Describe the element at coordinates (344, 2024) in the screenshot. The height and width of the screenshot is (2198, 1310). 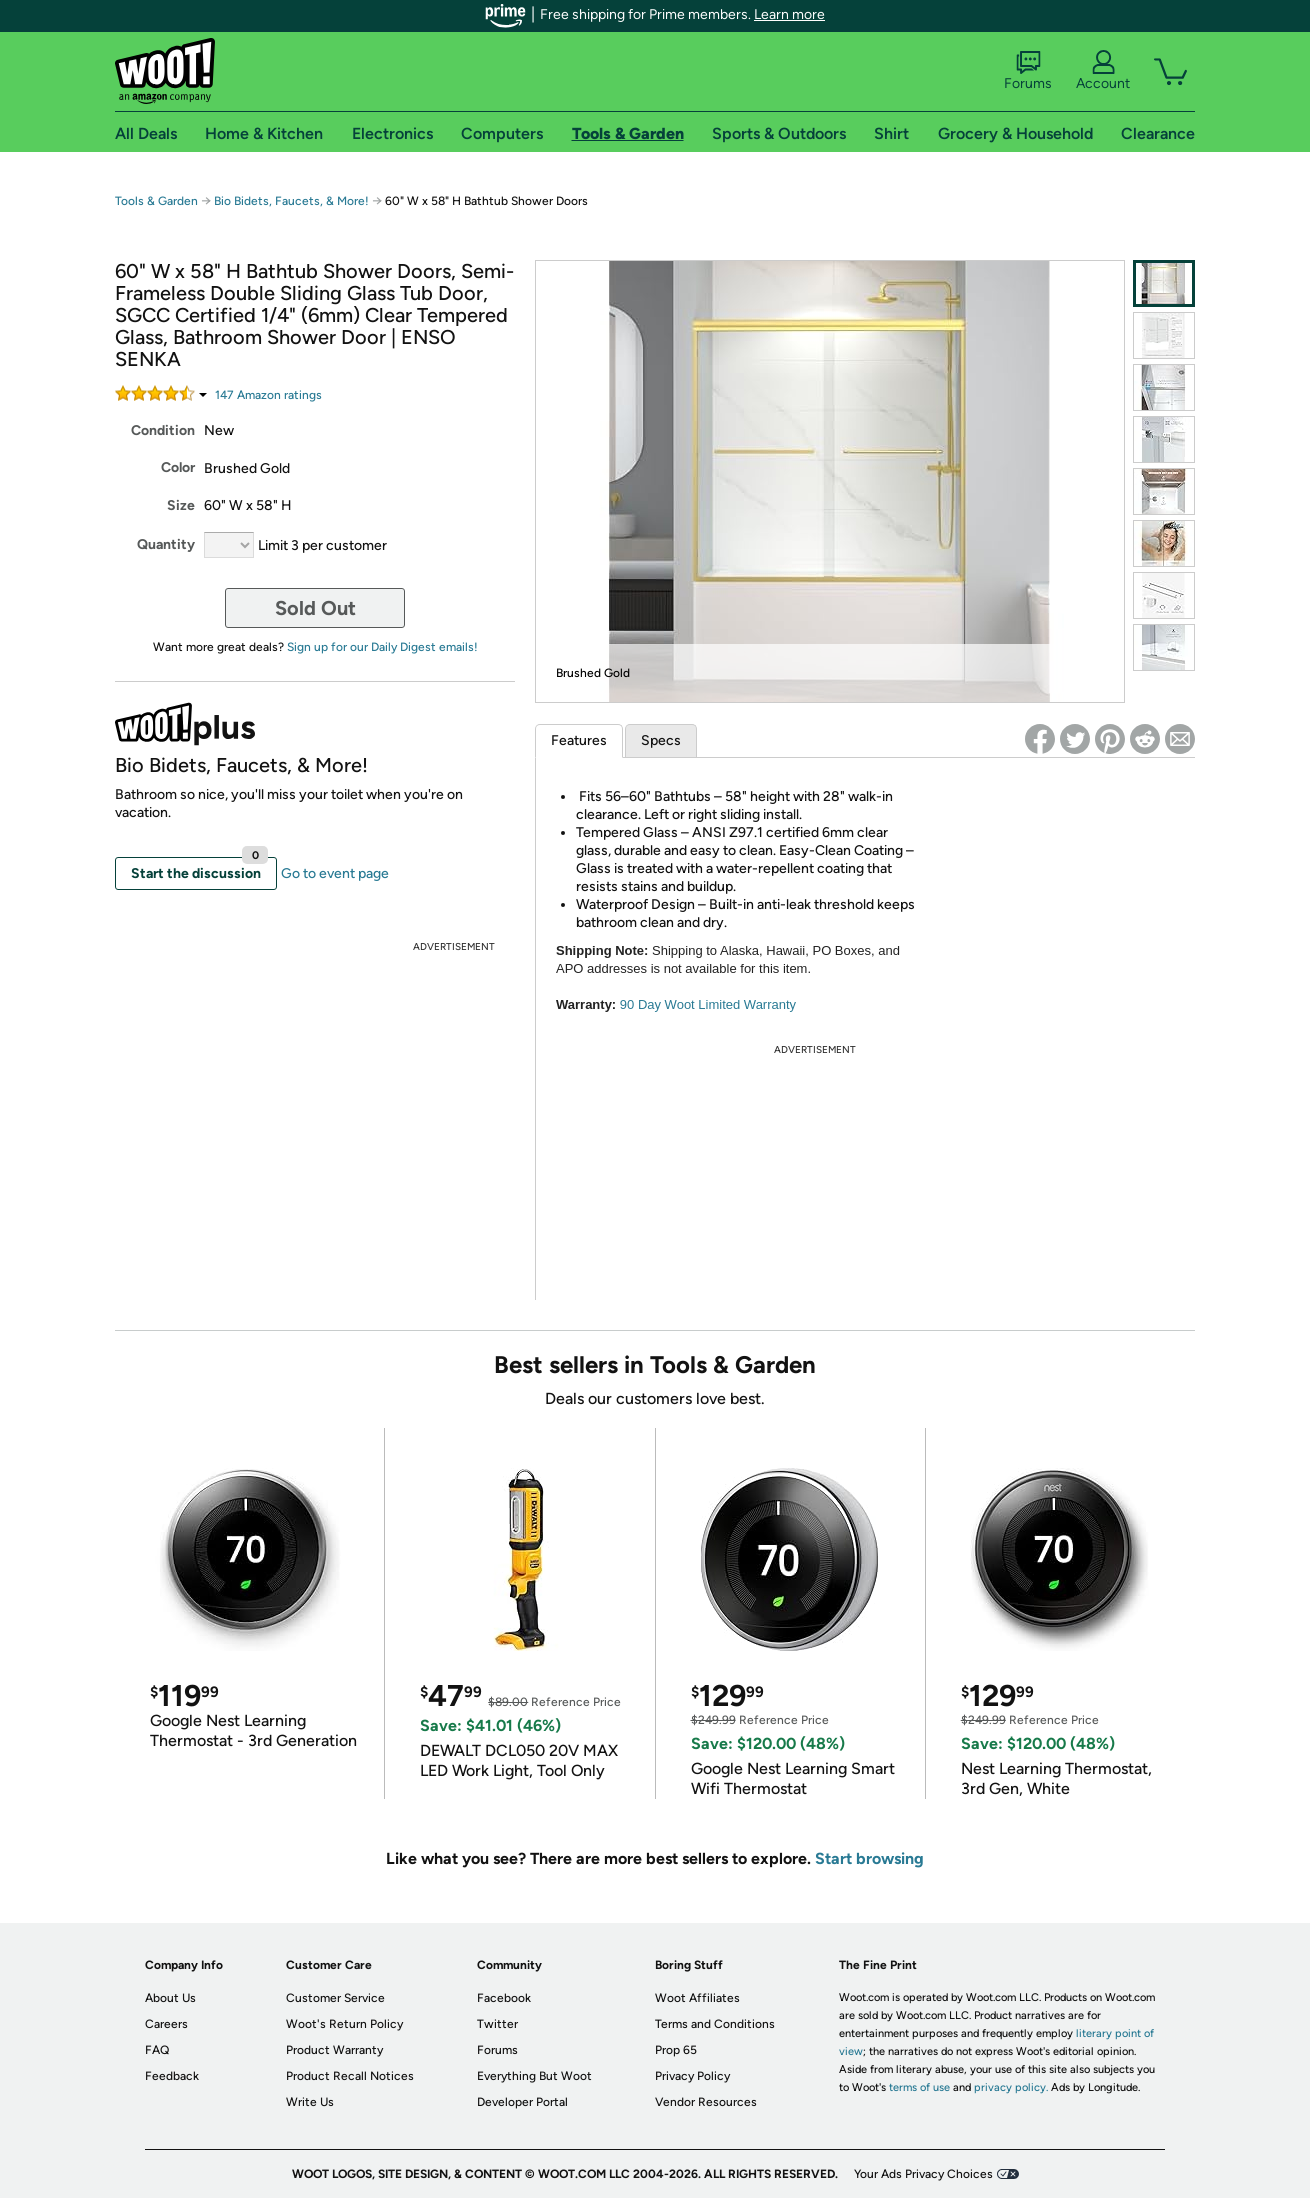
I see `Woot's Return Policy` at that location.